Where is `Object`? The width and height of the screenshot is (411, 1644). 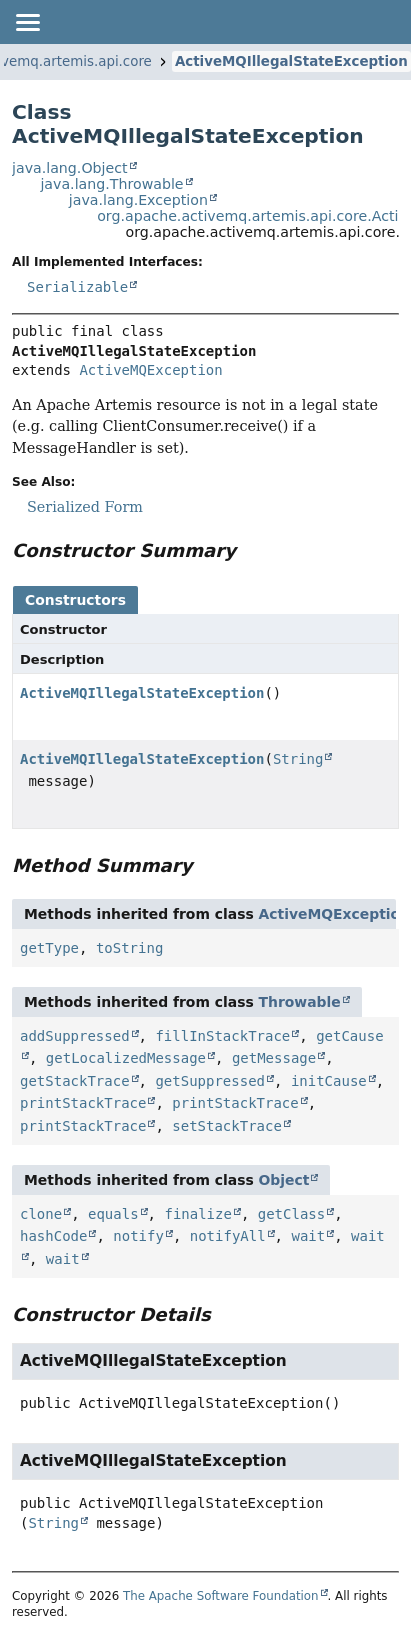 Object is located at coordinates (284, 1180).